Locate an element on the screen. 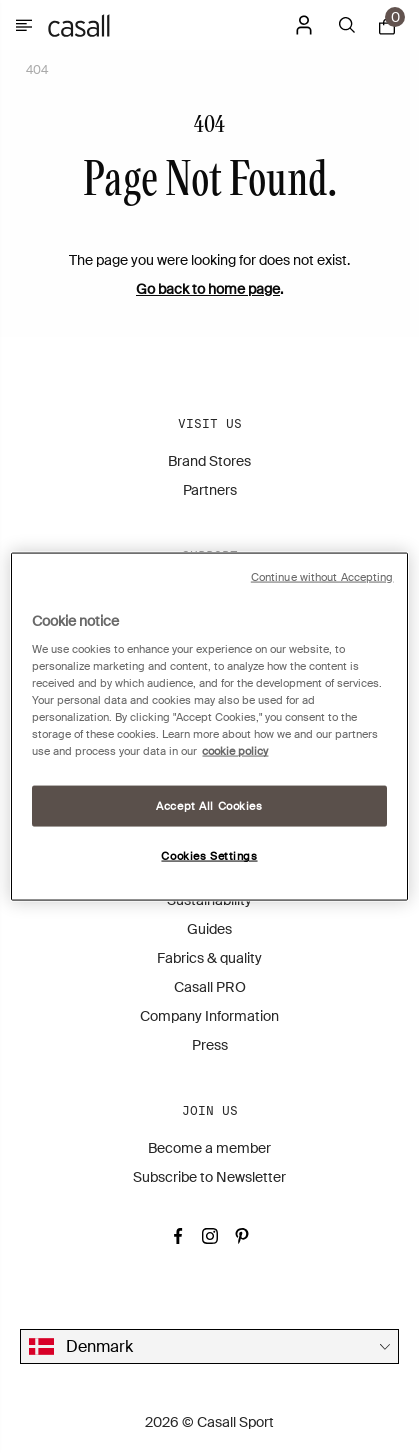 The width and height of the screenshot is (419, 1453). Continue without Accepting is located at coordinates (322, 576).